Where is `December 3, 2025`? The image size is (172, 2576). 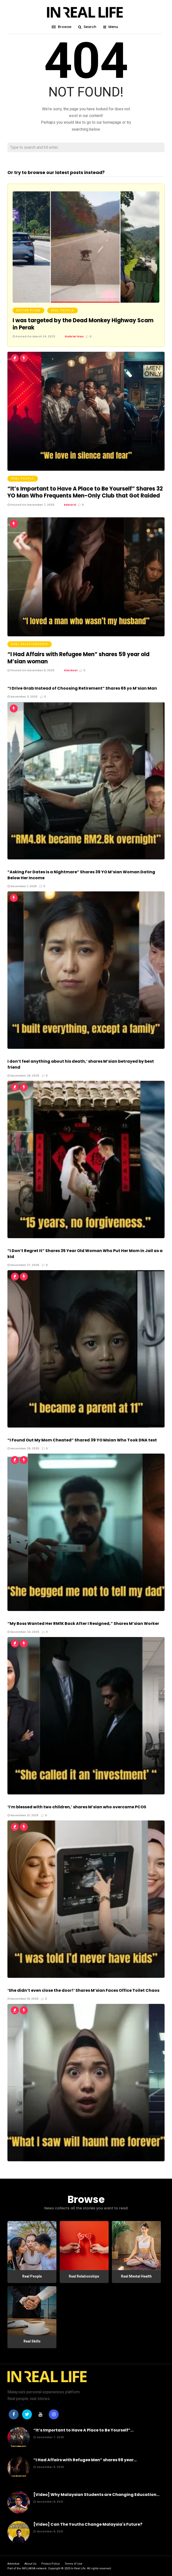
December 3, 2025 is located at coordinates (22, 697).